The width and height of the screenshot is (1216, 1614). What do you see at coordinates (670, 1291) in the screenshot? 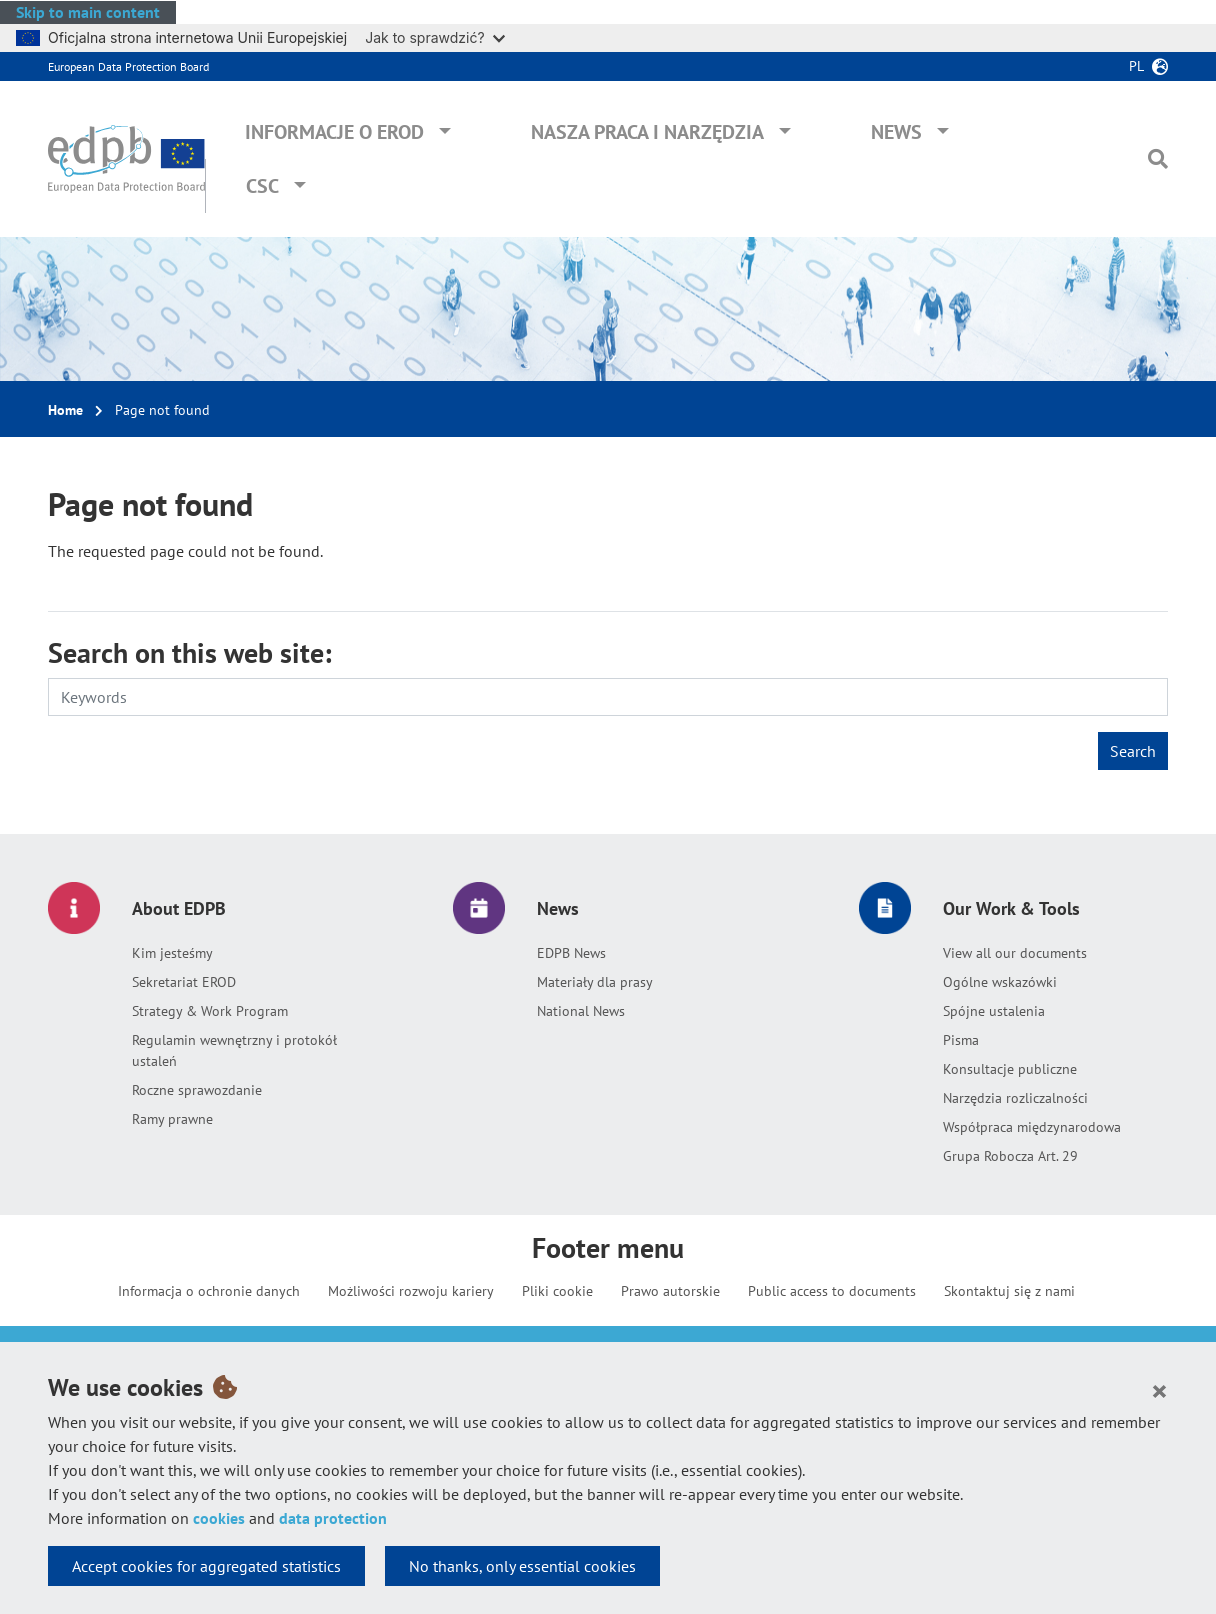
I see `Prawo autorskie` at bounding box center [670, 1291].